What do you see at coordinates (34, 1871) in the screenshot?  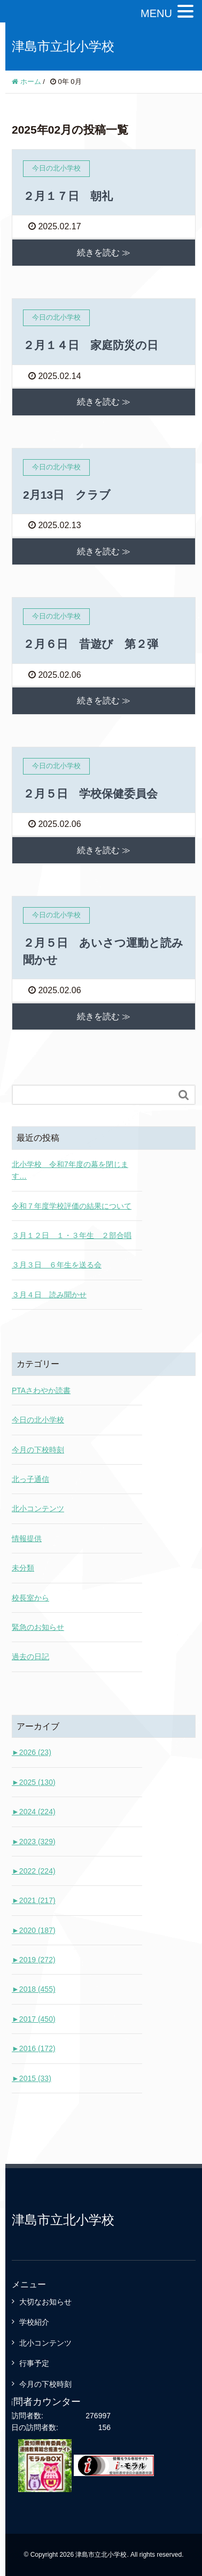 I see `2022 (224)` at bounding box center [34, 1871].